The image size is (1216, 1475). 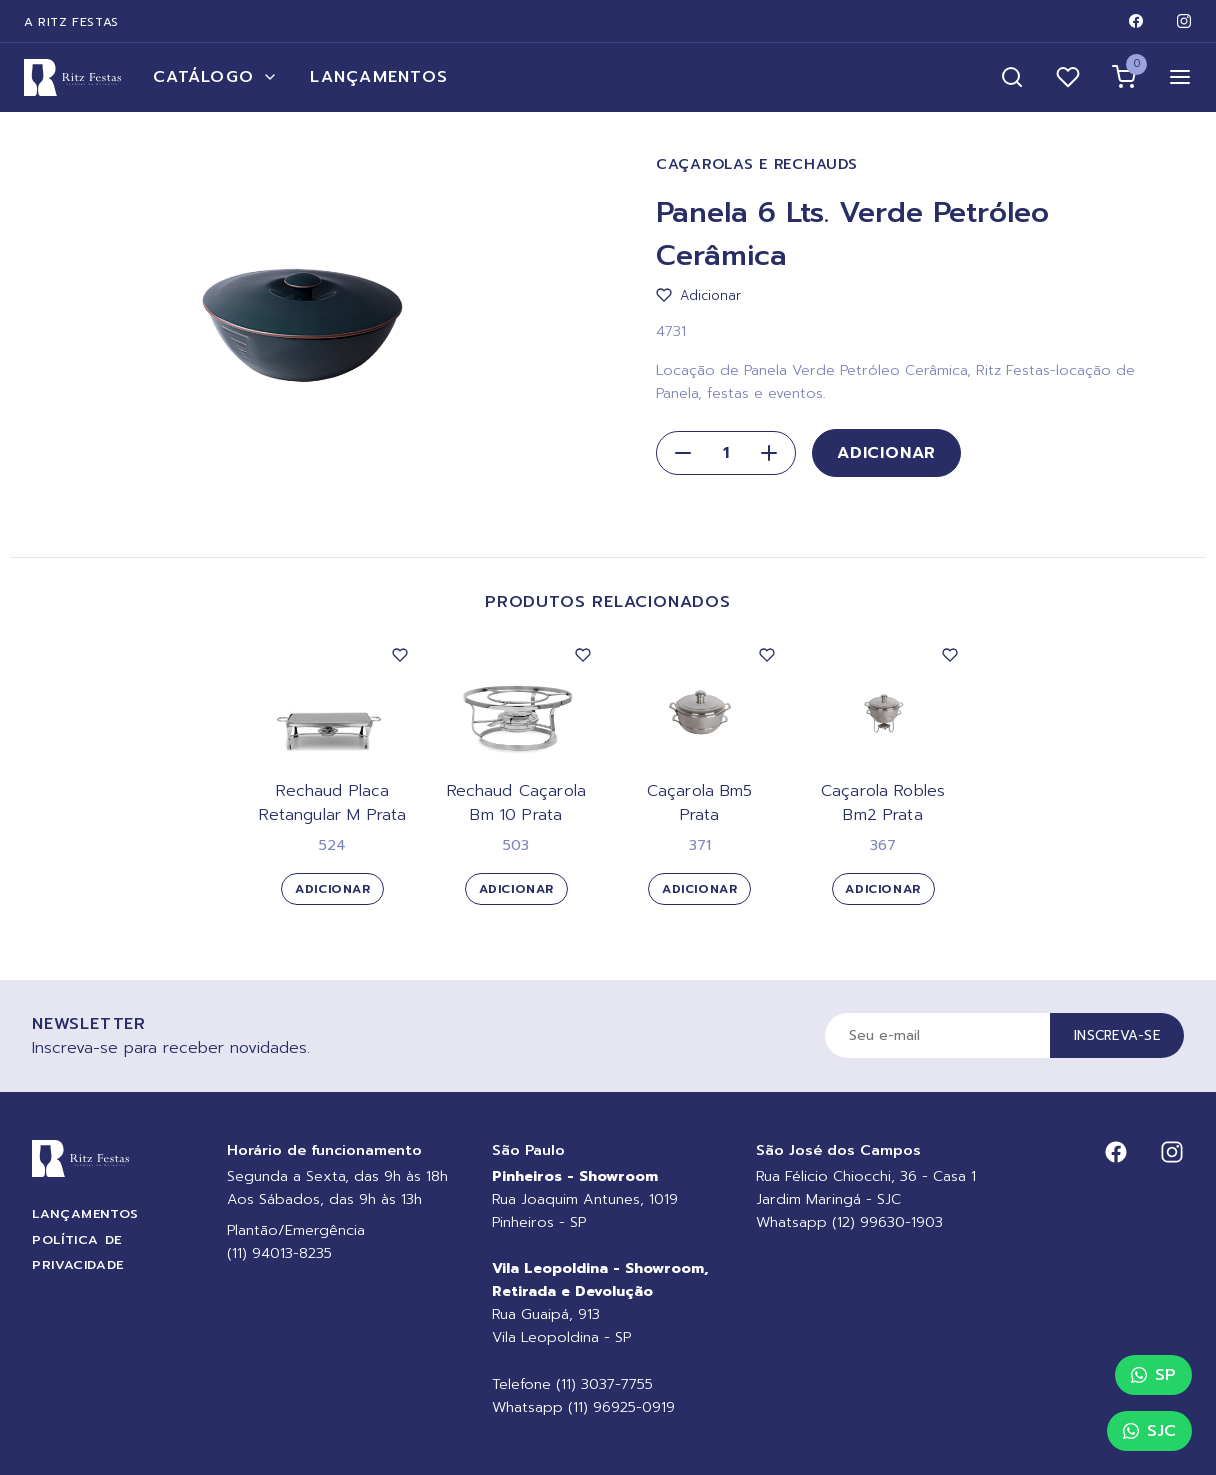 I want to click on Adicionar, so click(x=886, y=453).